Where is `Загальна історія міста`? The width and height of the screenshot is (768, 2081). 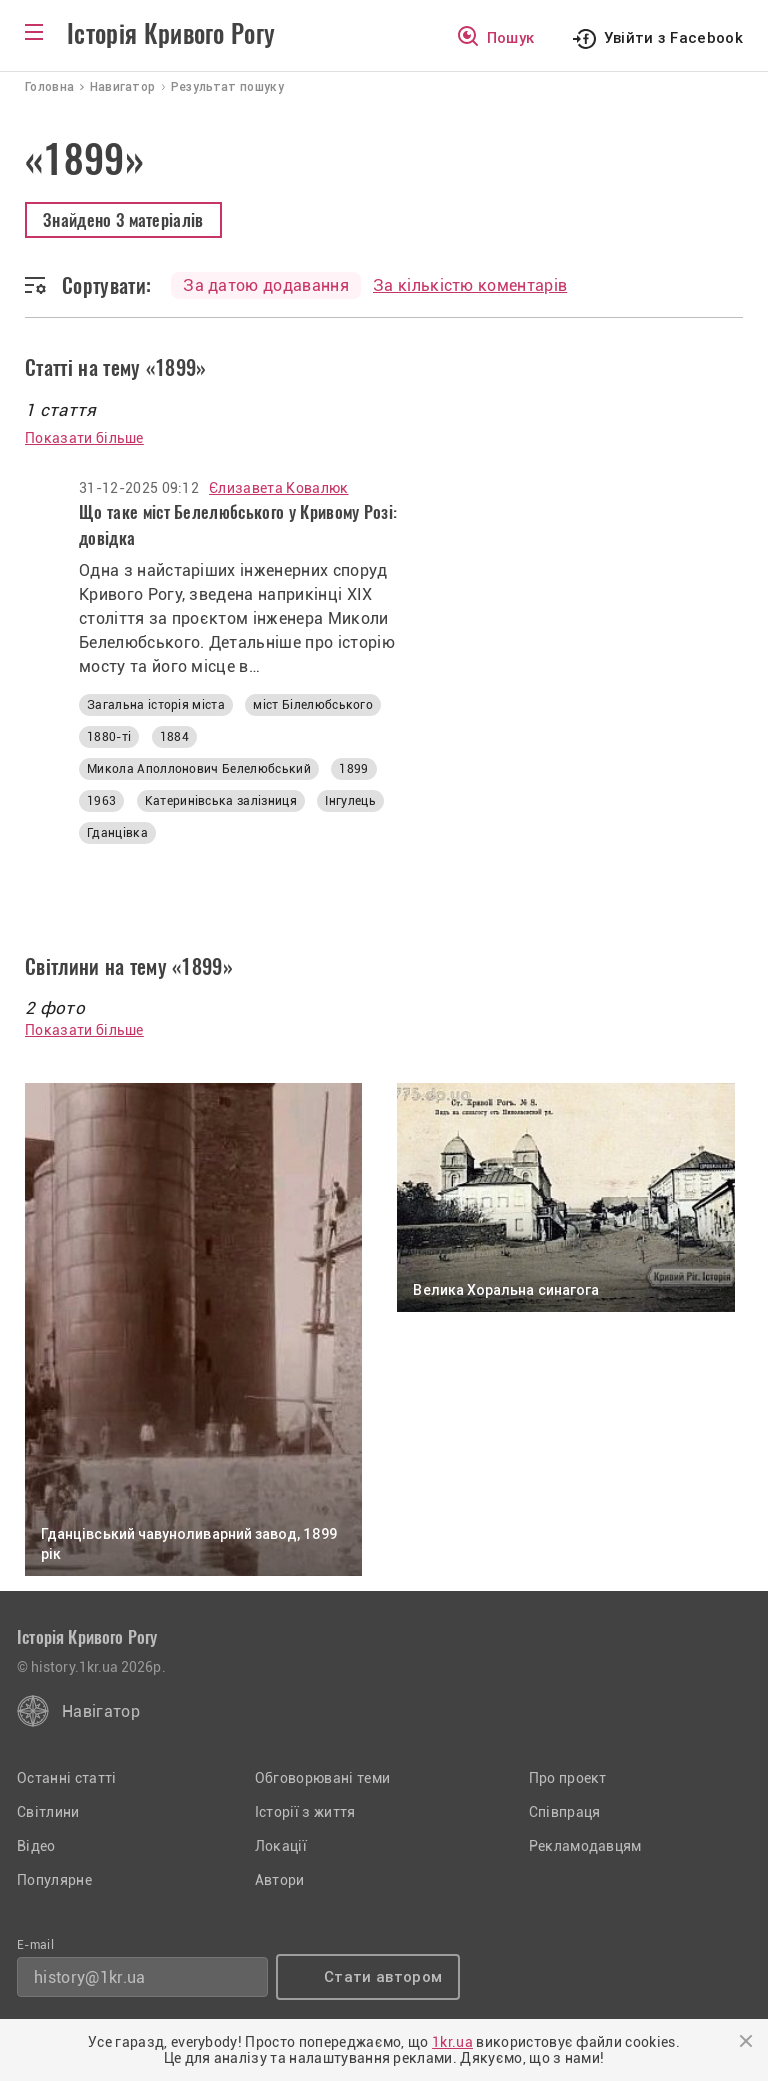 Загальна історія міста is located at coordinates (156, 705).